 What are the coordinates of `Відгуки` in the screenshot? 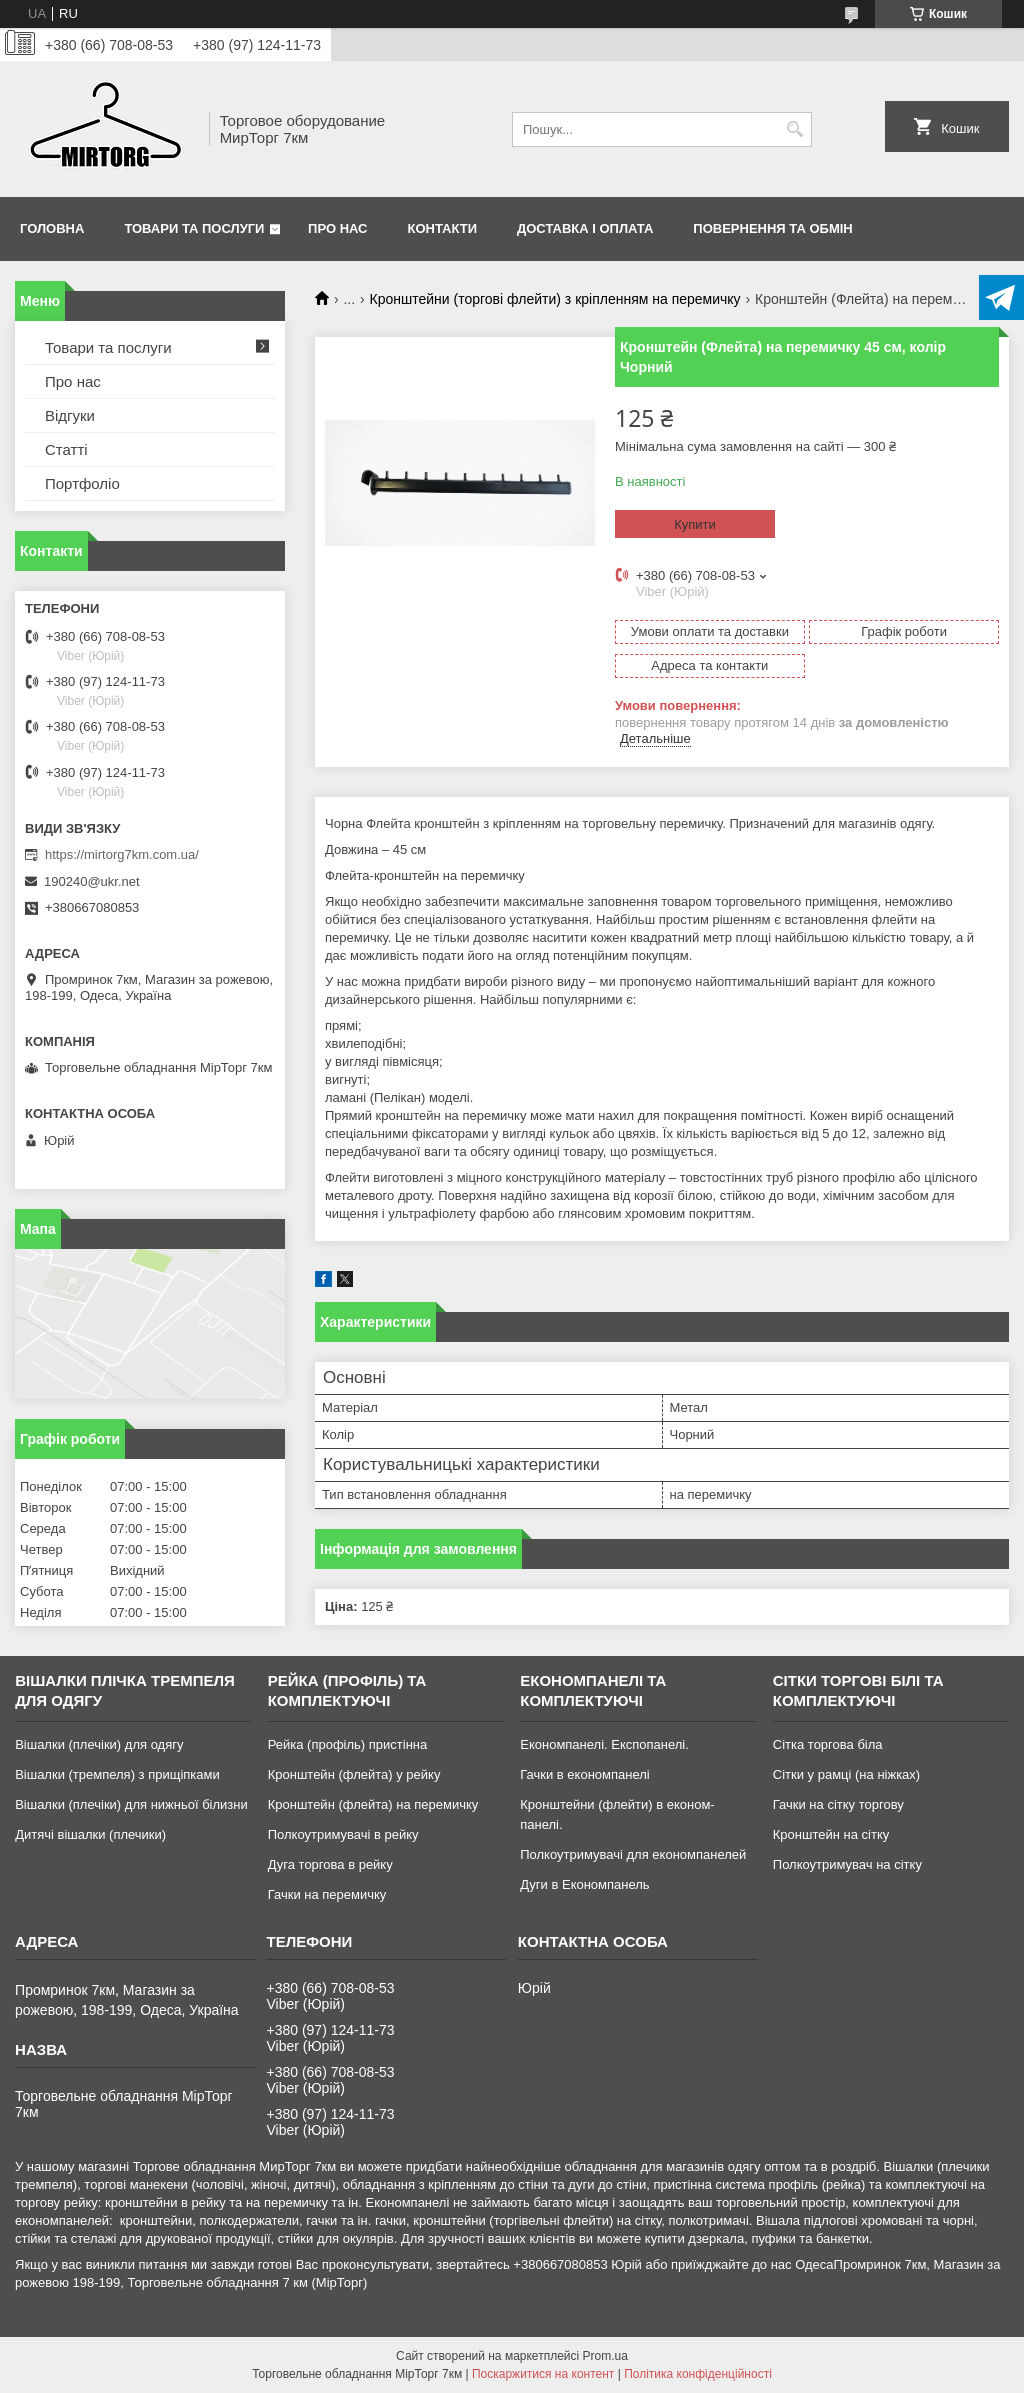 It's located at (70, 415).